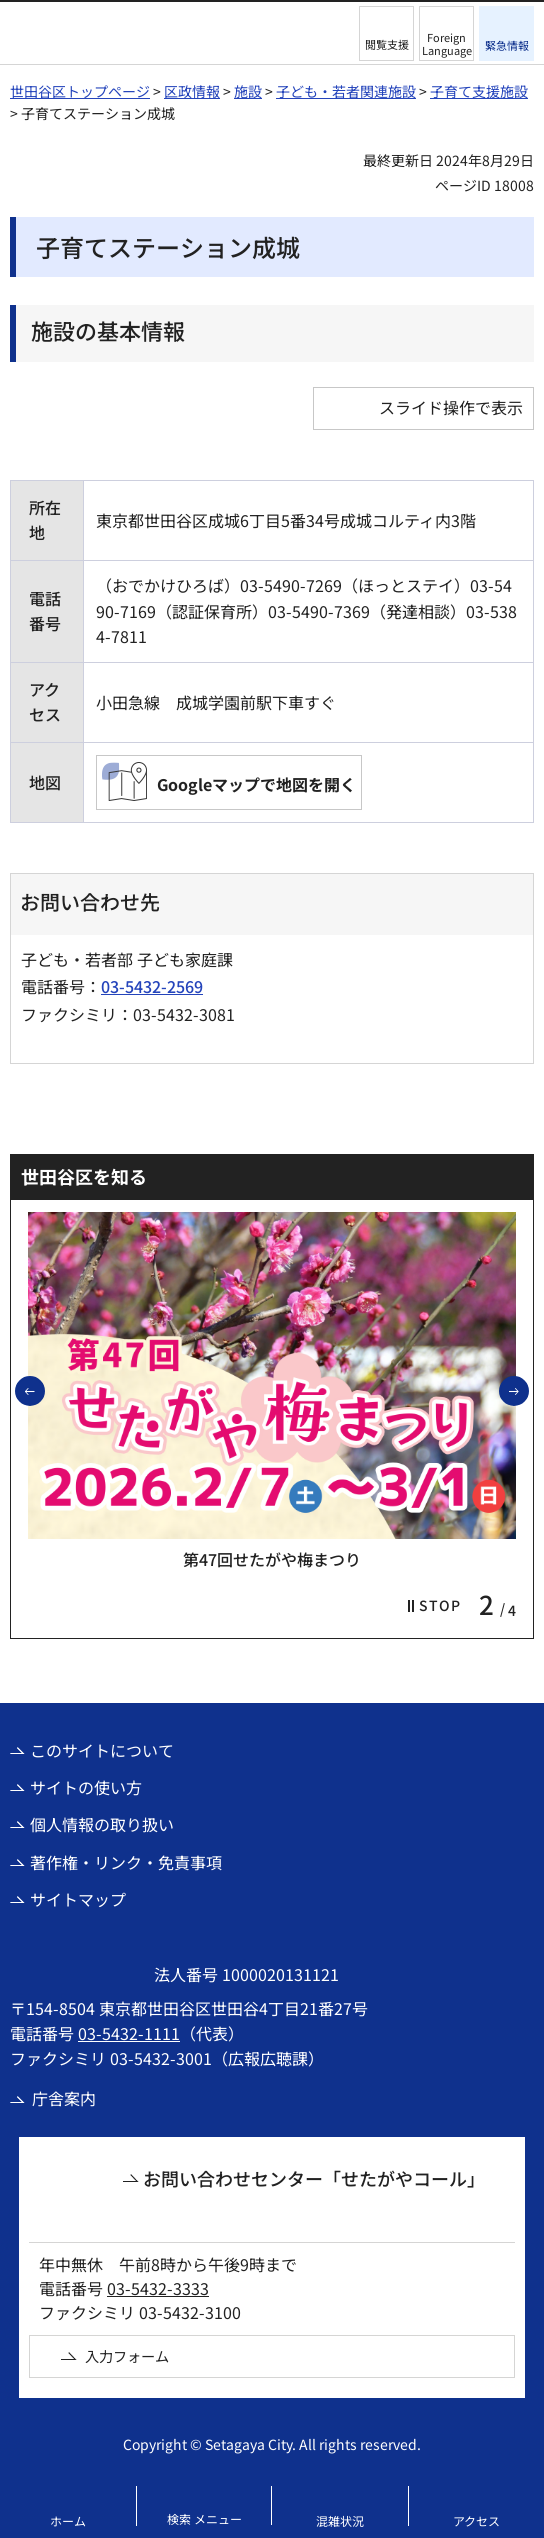  I want to click on 庁舎案内, so click(64, 2098).